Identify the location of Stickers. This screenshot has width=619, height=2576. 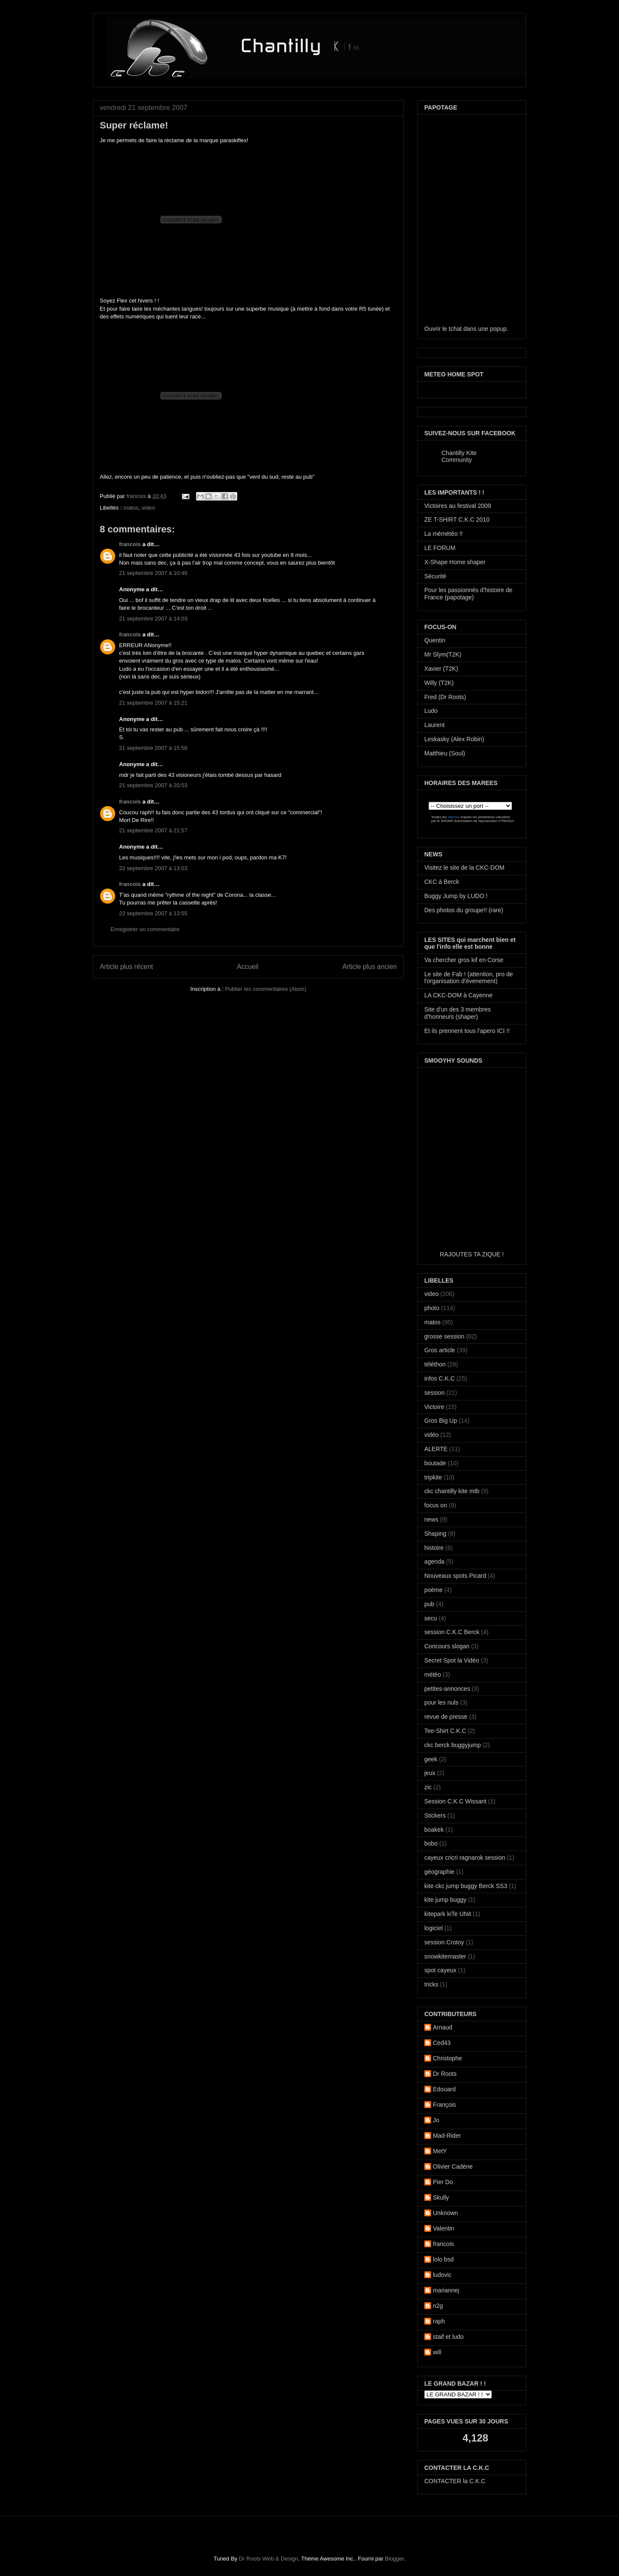
(435, 1815).